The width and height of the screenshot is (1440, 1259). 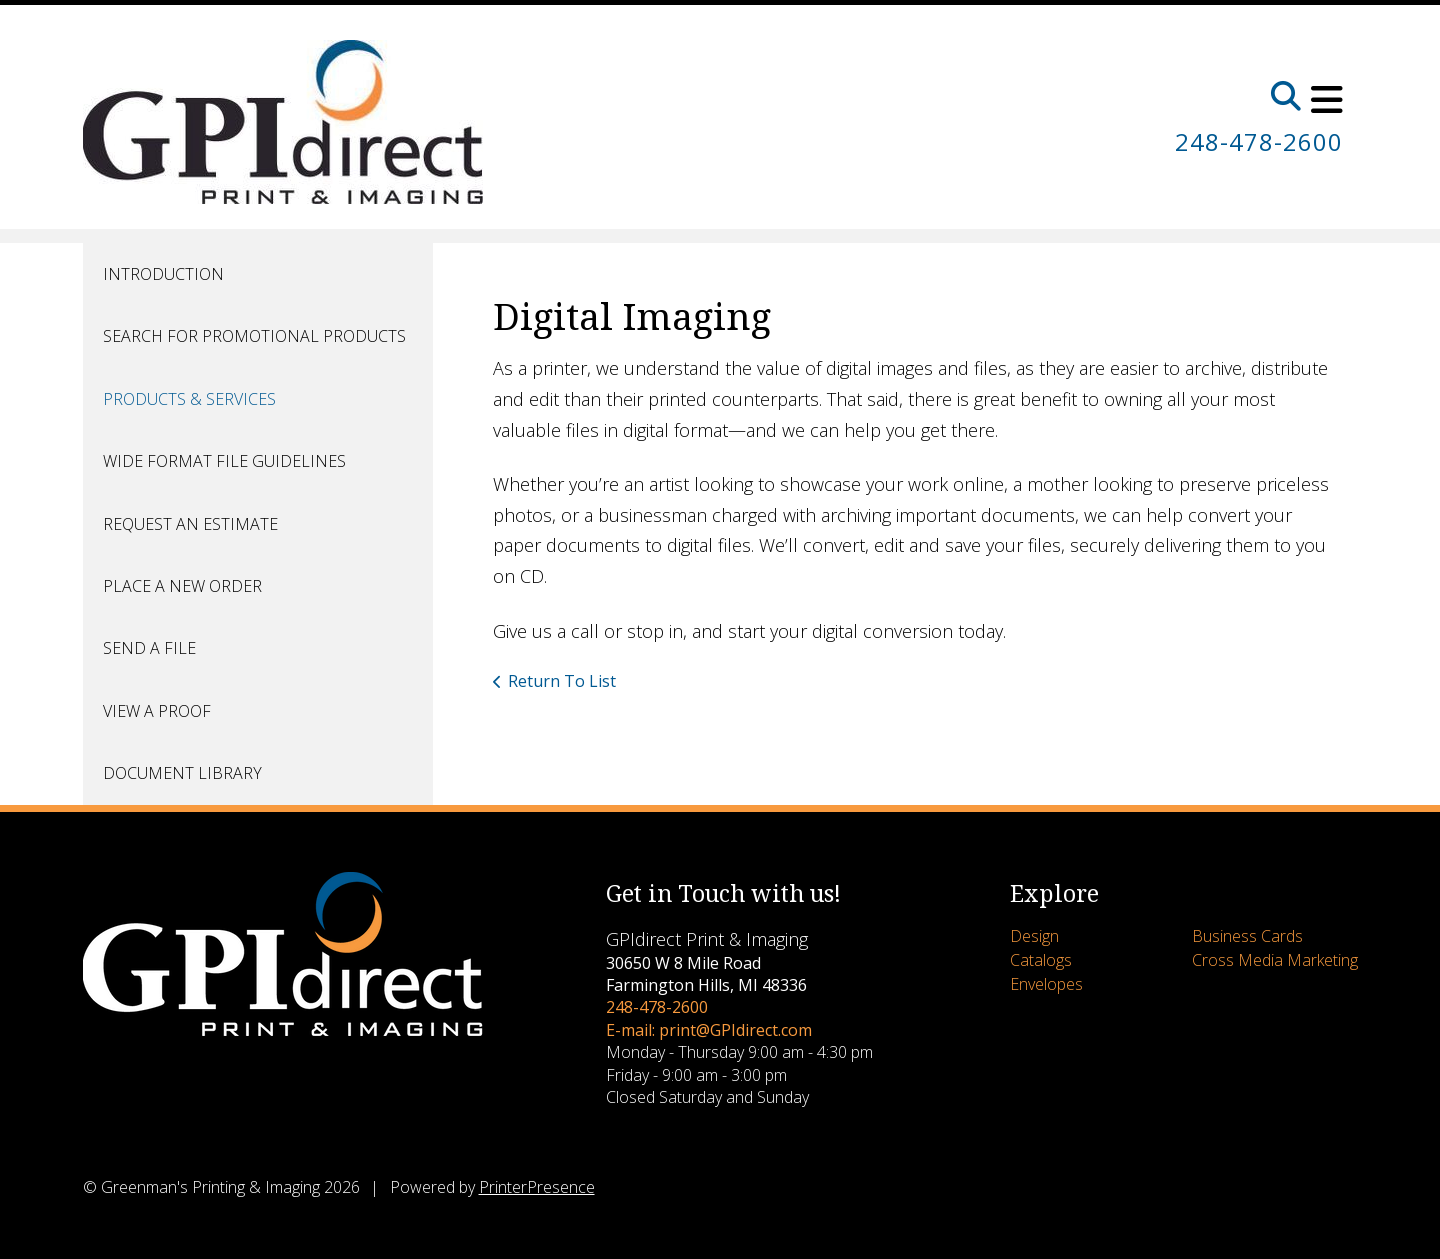 I want to click on PrinterPresence, so click(x=537, y=1187).